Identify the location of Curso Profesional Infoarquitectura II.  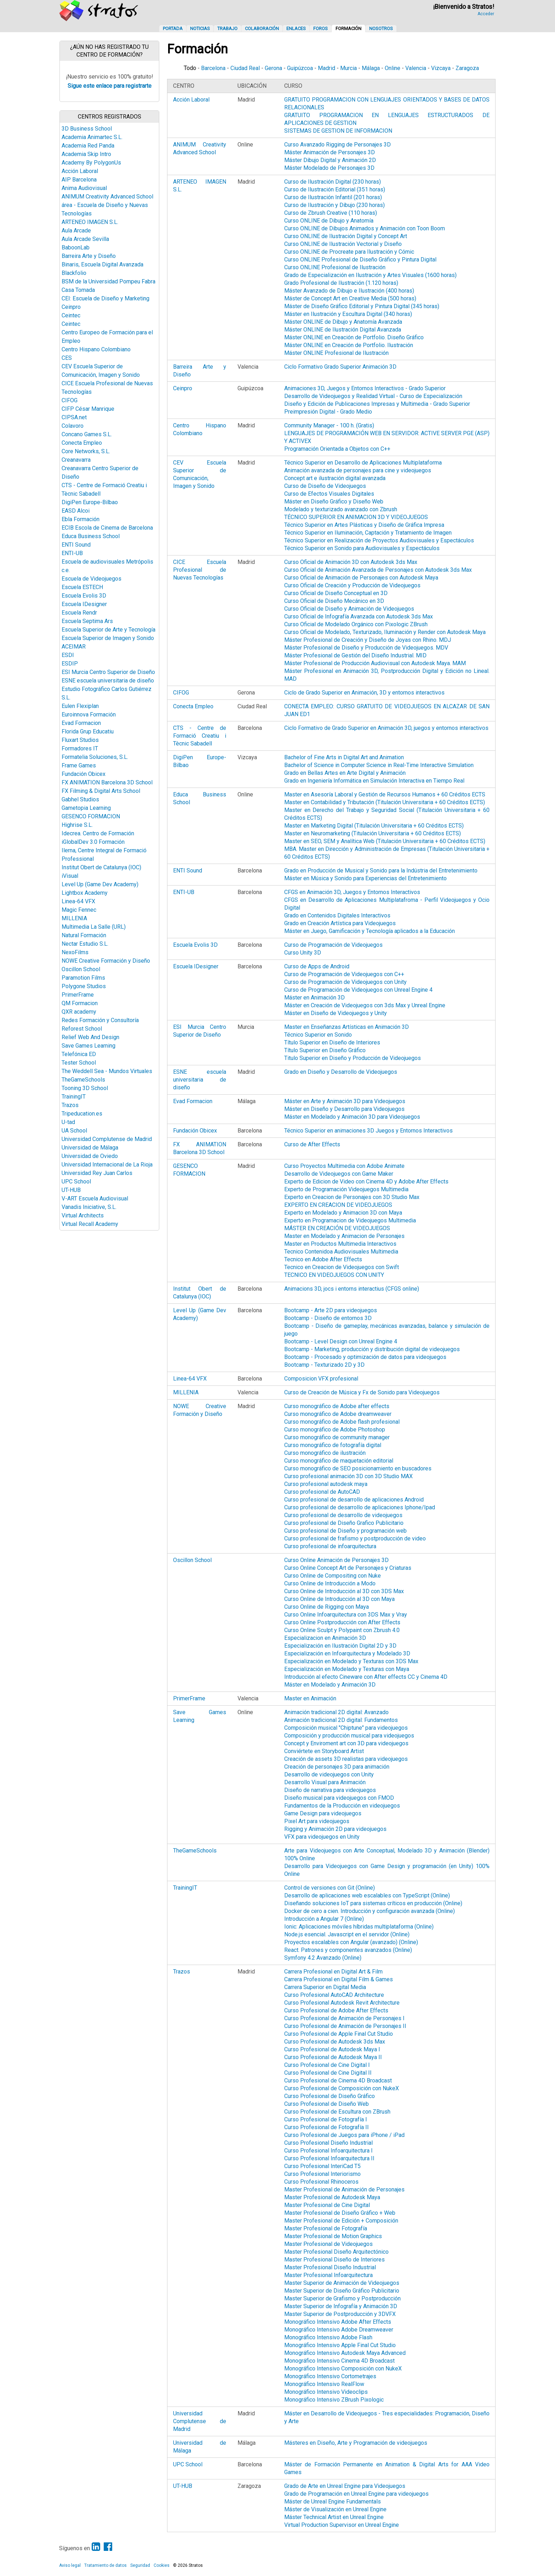
(329, 2158).